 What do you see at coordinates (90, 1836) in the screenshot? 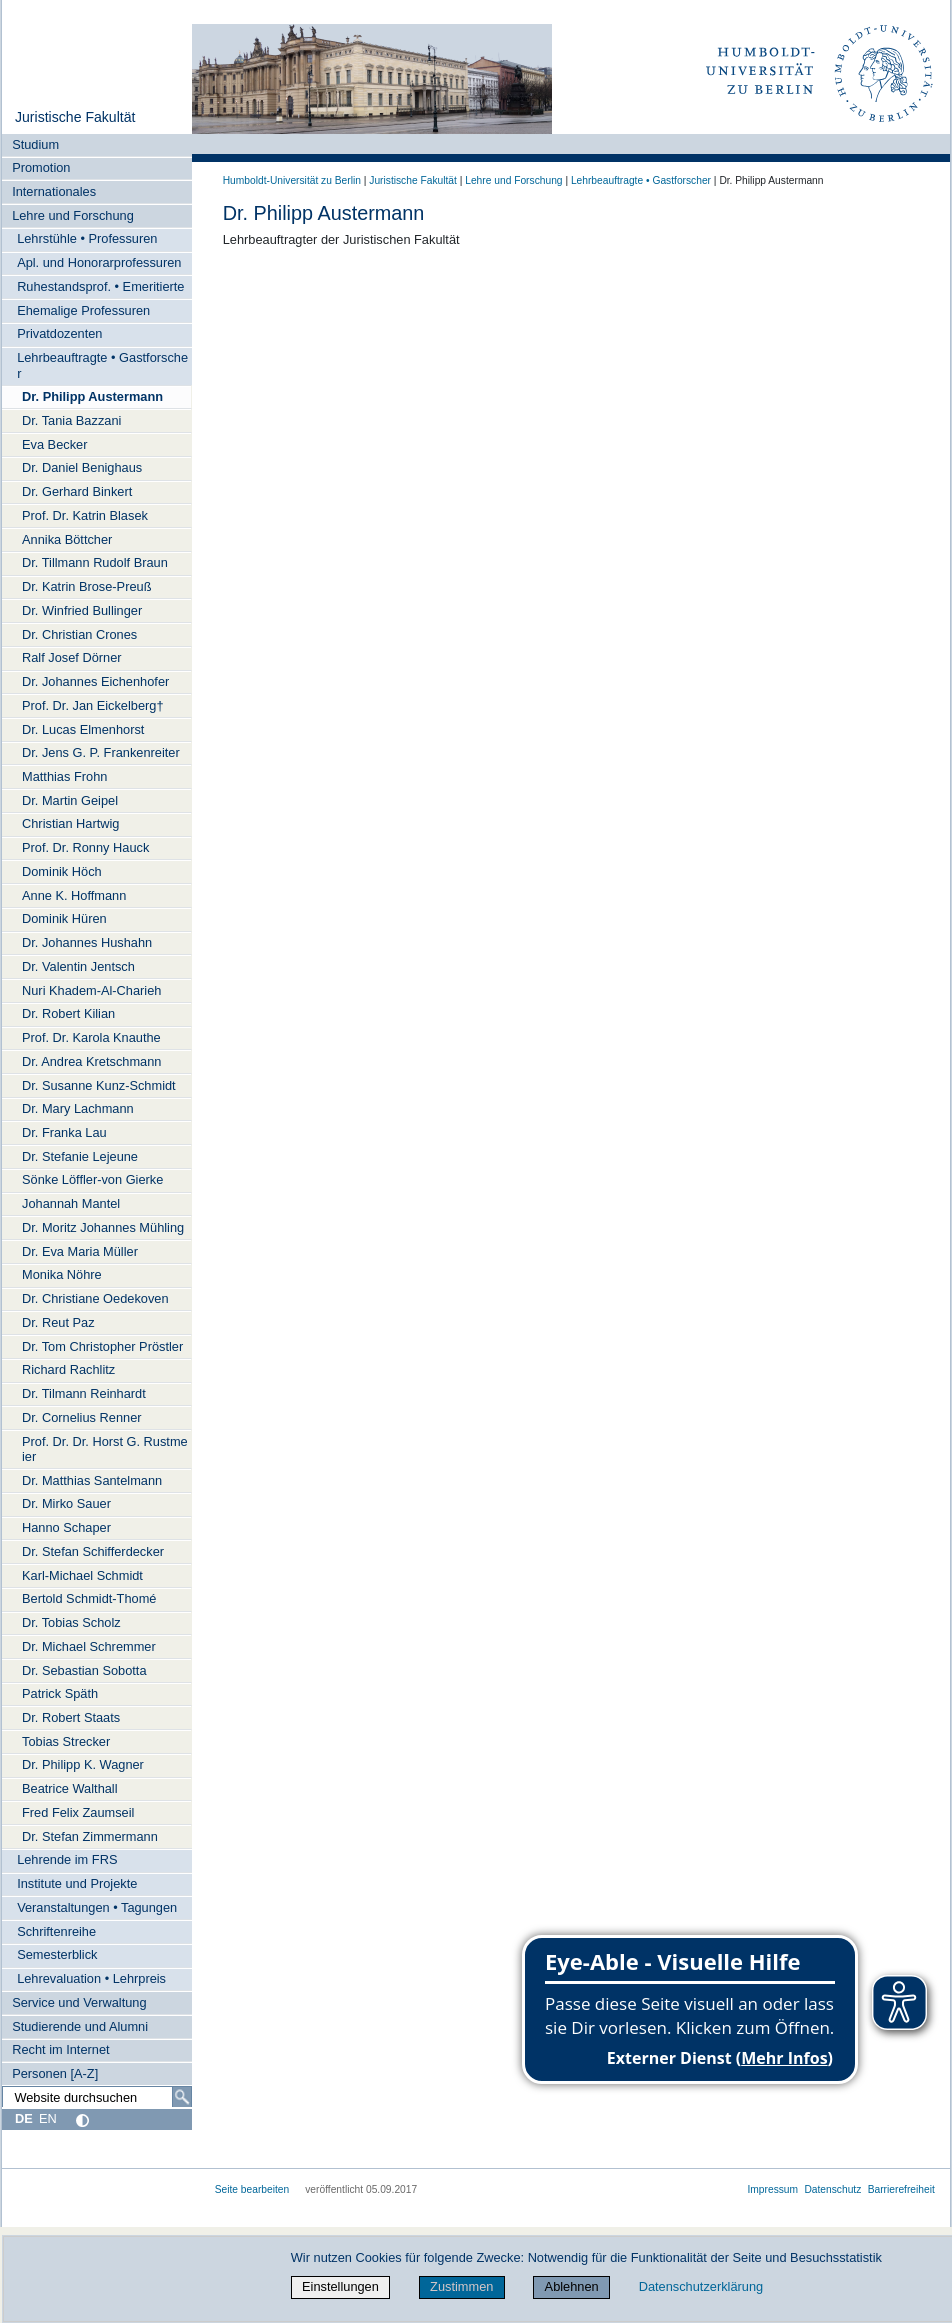
I see `Dr. Stefan Zimmermann` at bounding box center [90, 1836].